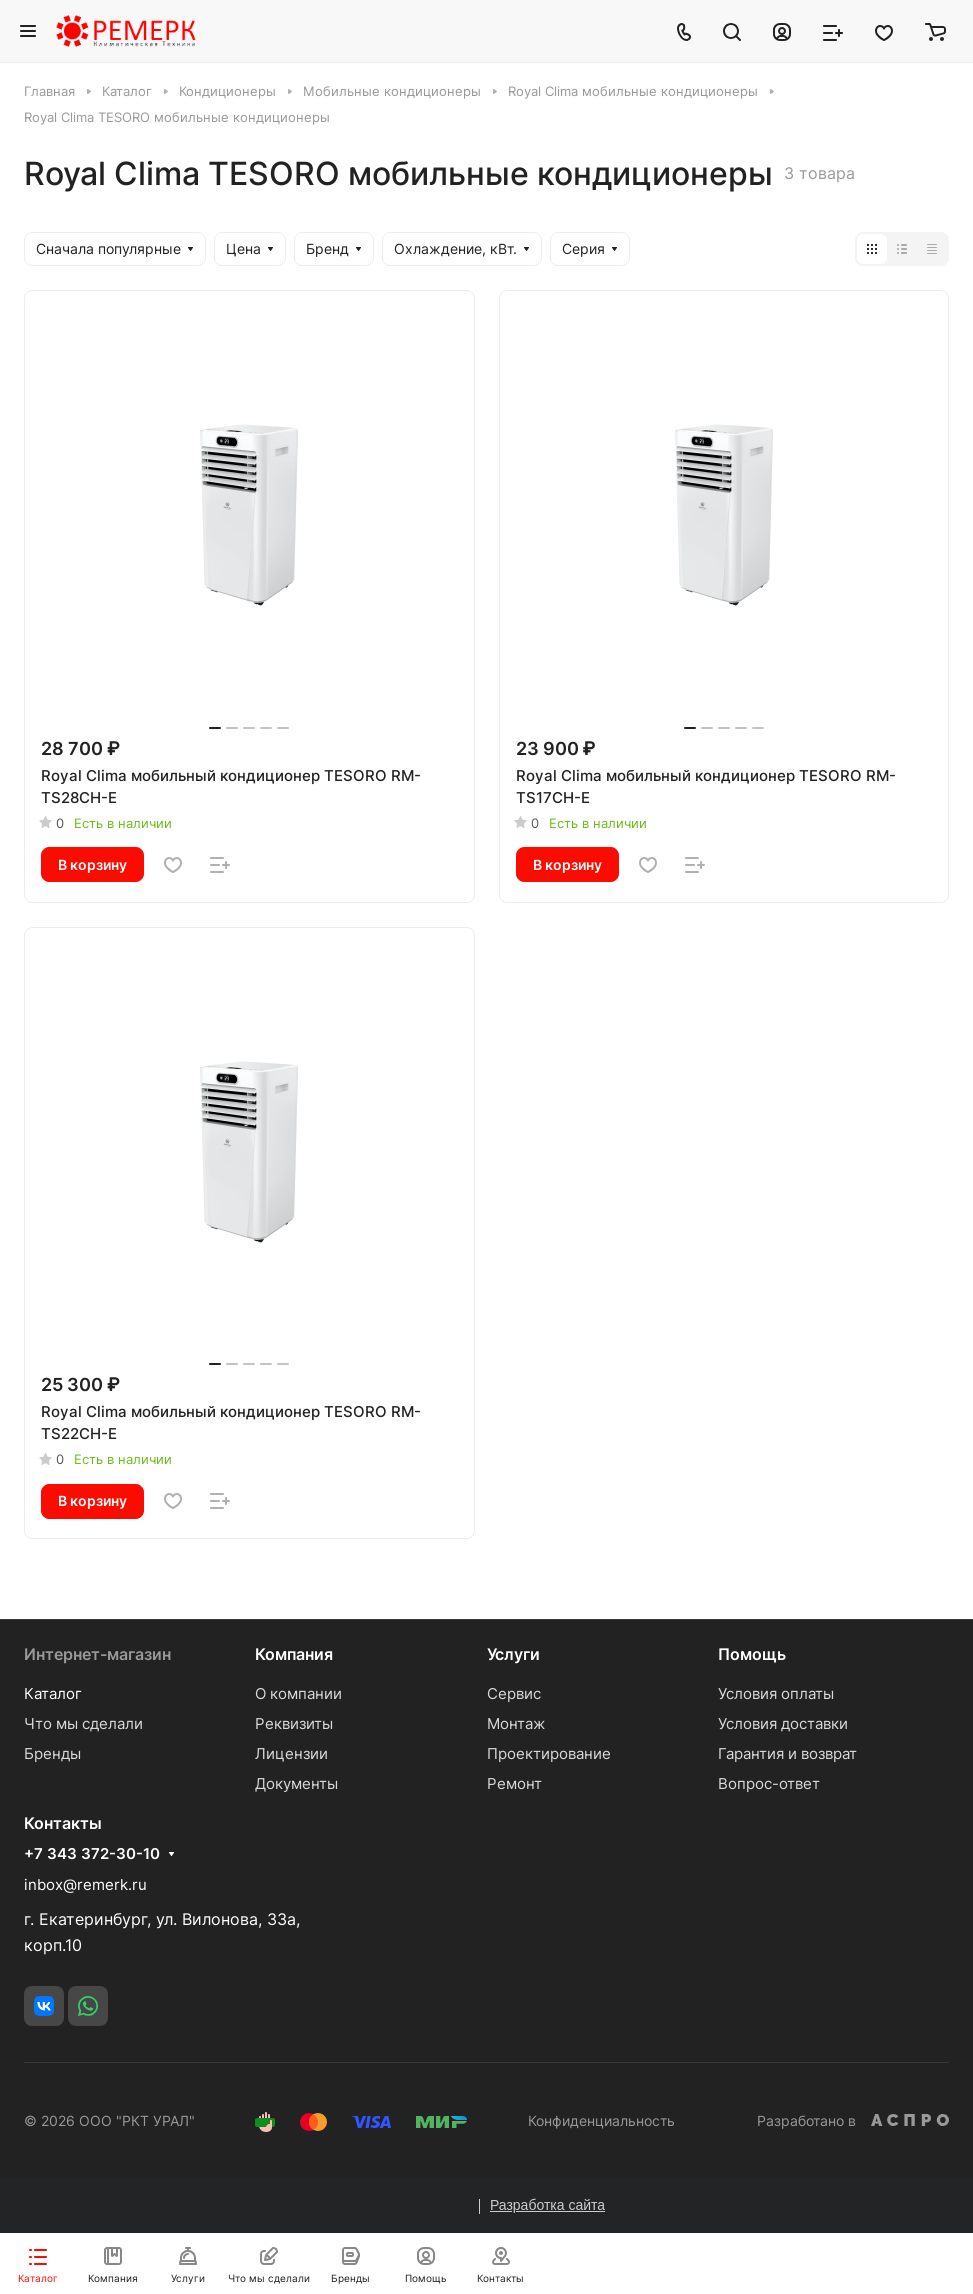  What do you see at coordinates (85, 1884) in the screenshot?
I see `inbox@remerk.ru` at bounding box center [85, 1884].